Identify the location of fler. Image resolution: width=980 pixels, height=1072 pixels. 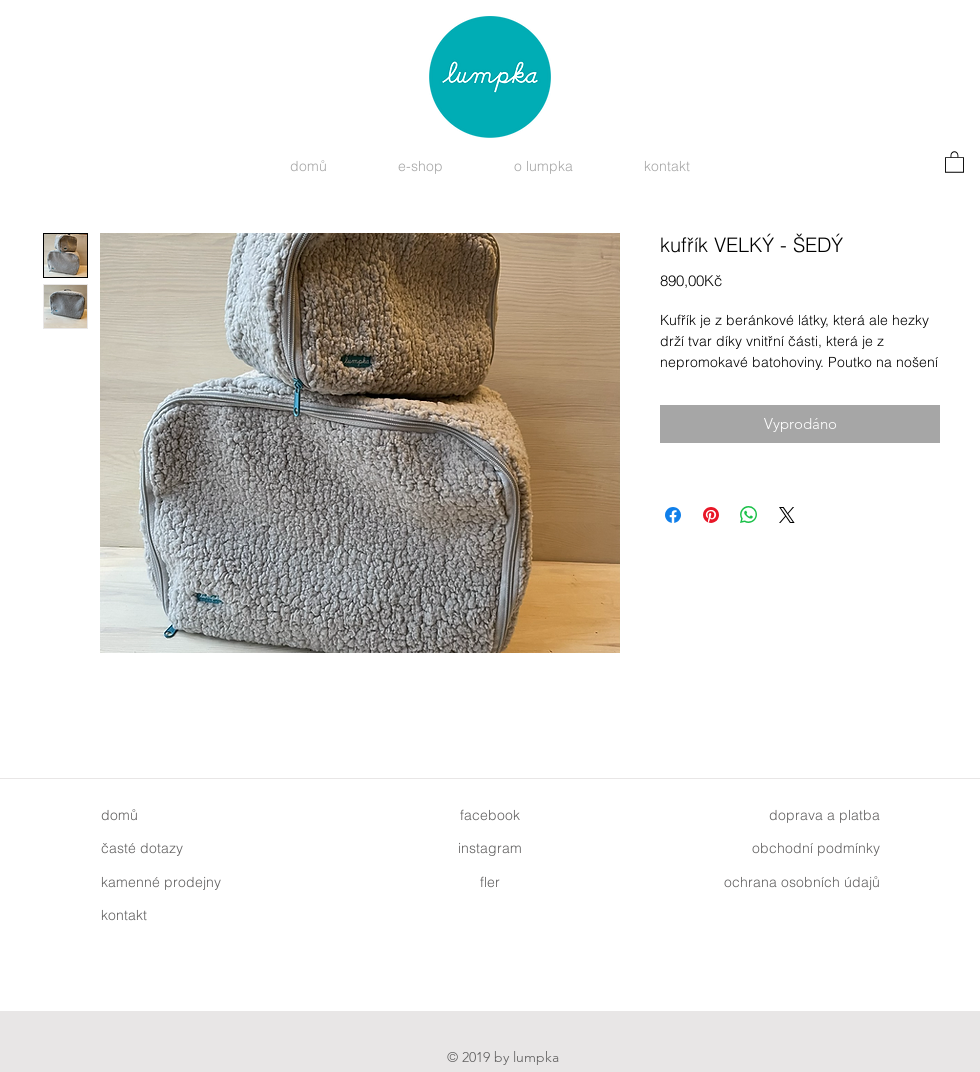
(490, 882).